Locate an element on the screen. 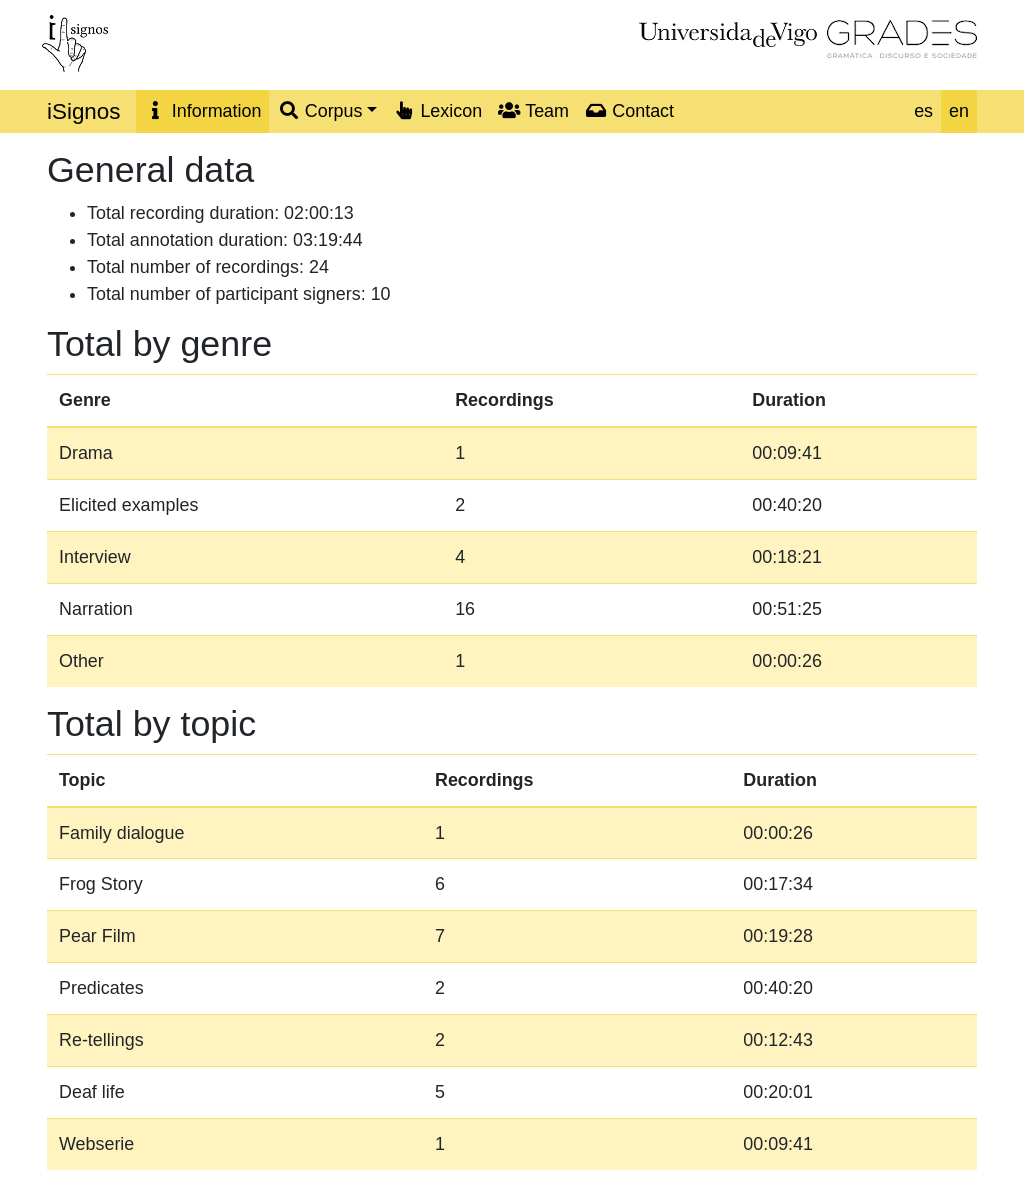 The height and width of the screenshot is (1186, 1024). Information is located at coordinates (202, 111).